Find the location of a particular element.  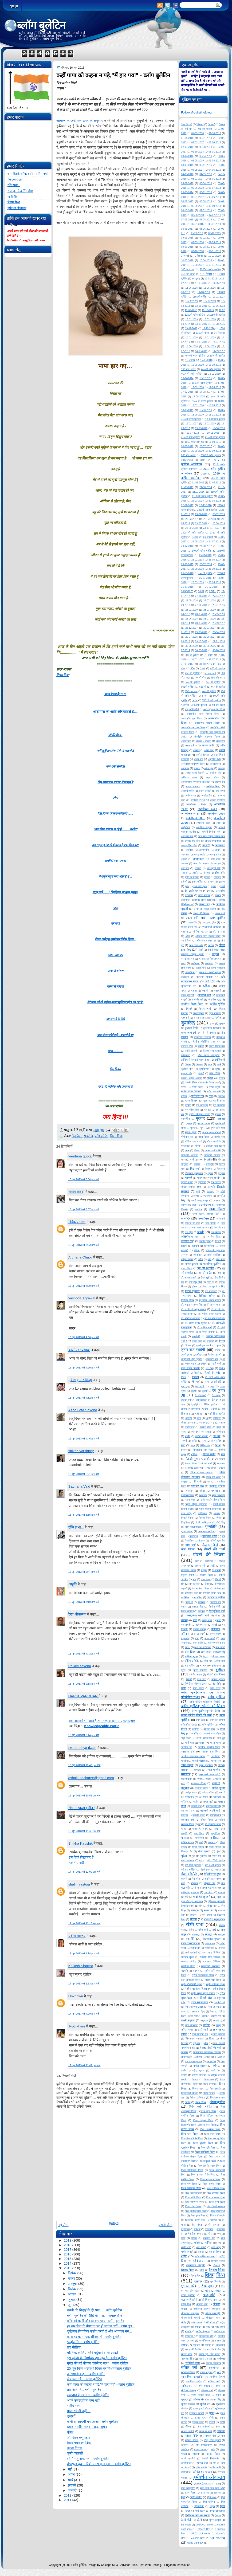

महावीर जयंती is located at coordinates (199, 1815).